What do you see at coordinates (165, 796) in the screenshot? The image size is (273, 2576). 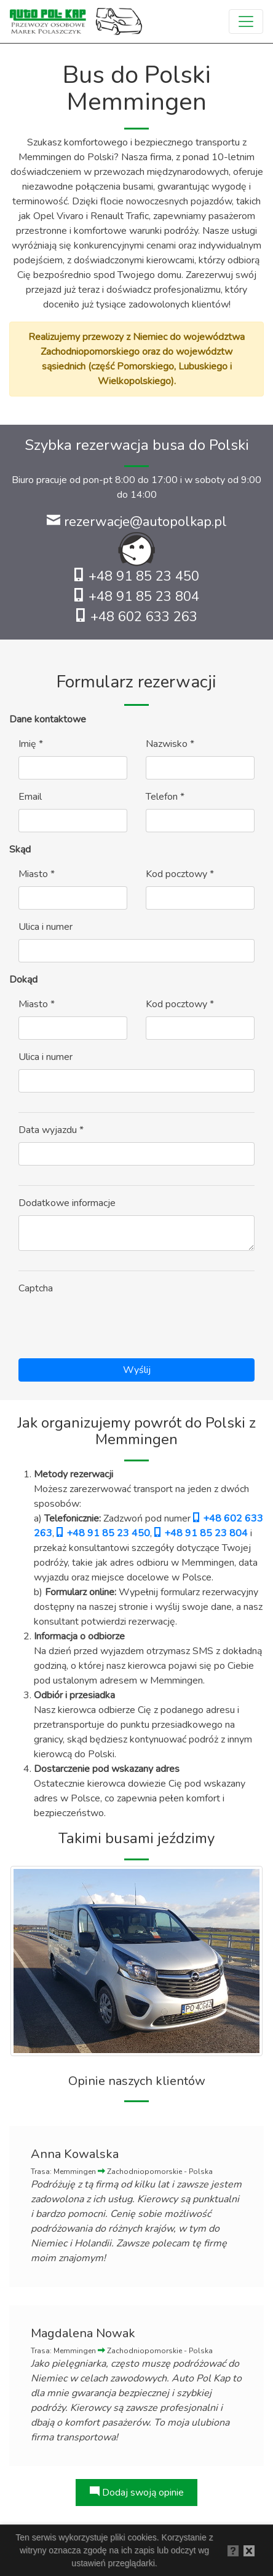 I see `Telefon *` at bounding box center [165, 796].